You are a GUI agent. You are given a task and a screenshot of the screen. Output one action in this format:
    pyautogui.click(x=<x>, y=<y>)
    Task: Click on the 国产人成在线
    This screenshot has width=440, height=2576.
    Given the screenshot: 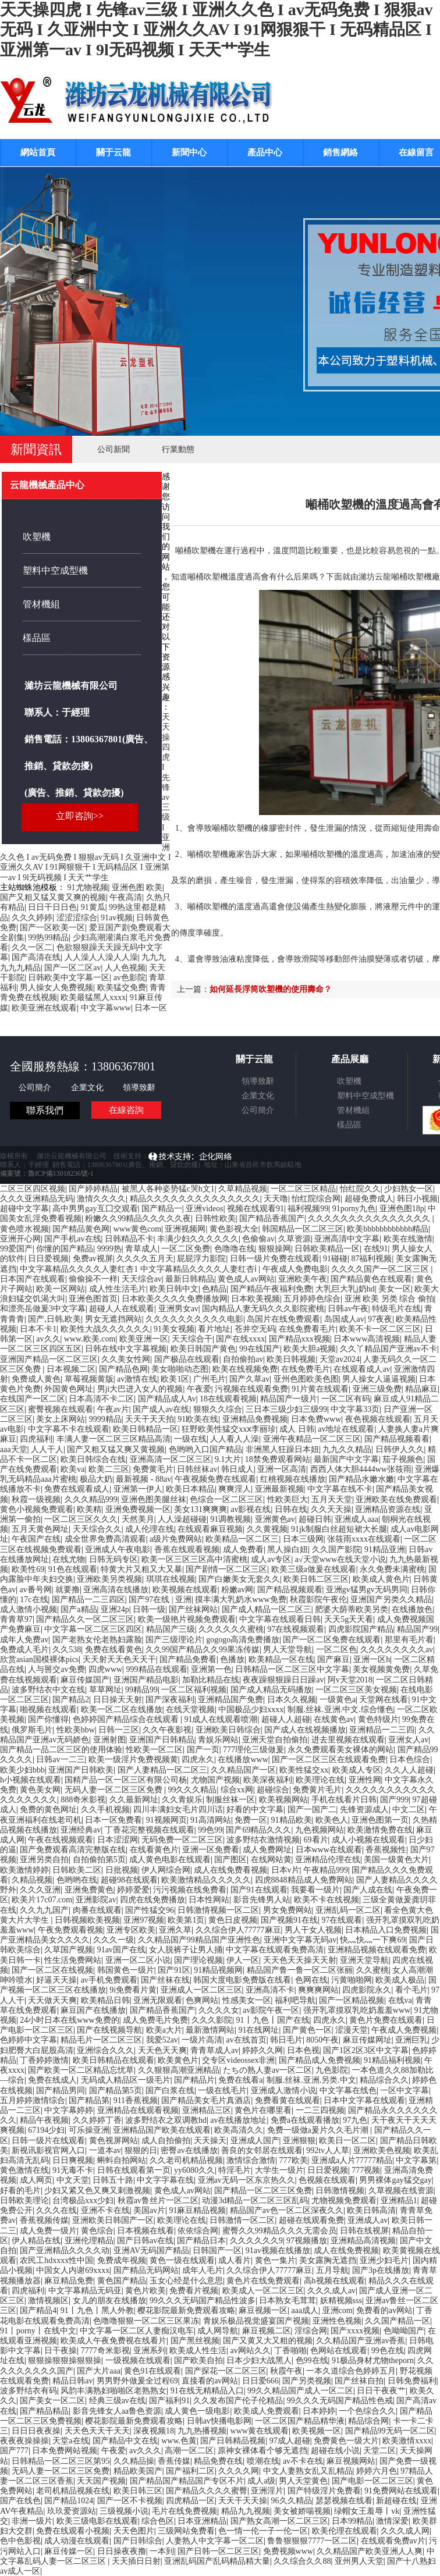 What is the action you would take?
    pyautogui.click(x=367, y=1889)
    